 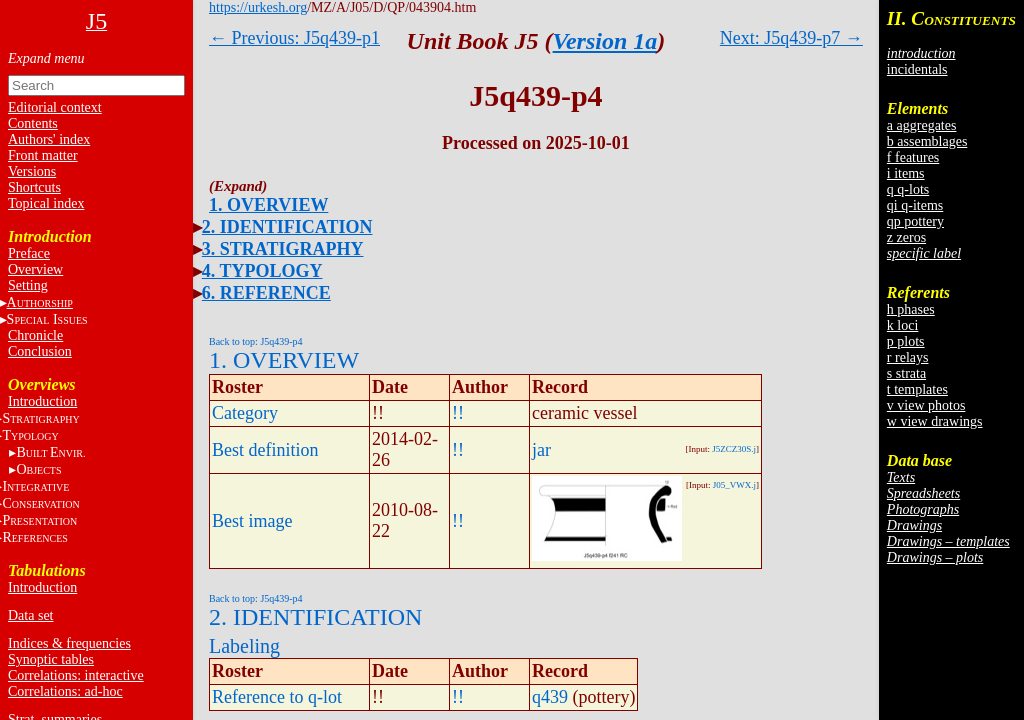 What do you see at coordinates (46, 203) in the screenshot?
I see `Topical index` at bounding box center [46, 203].